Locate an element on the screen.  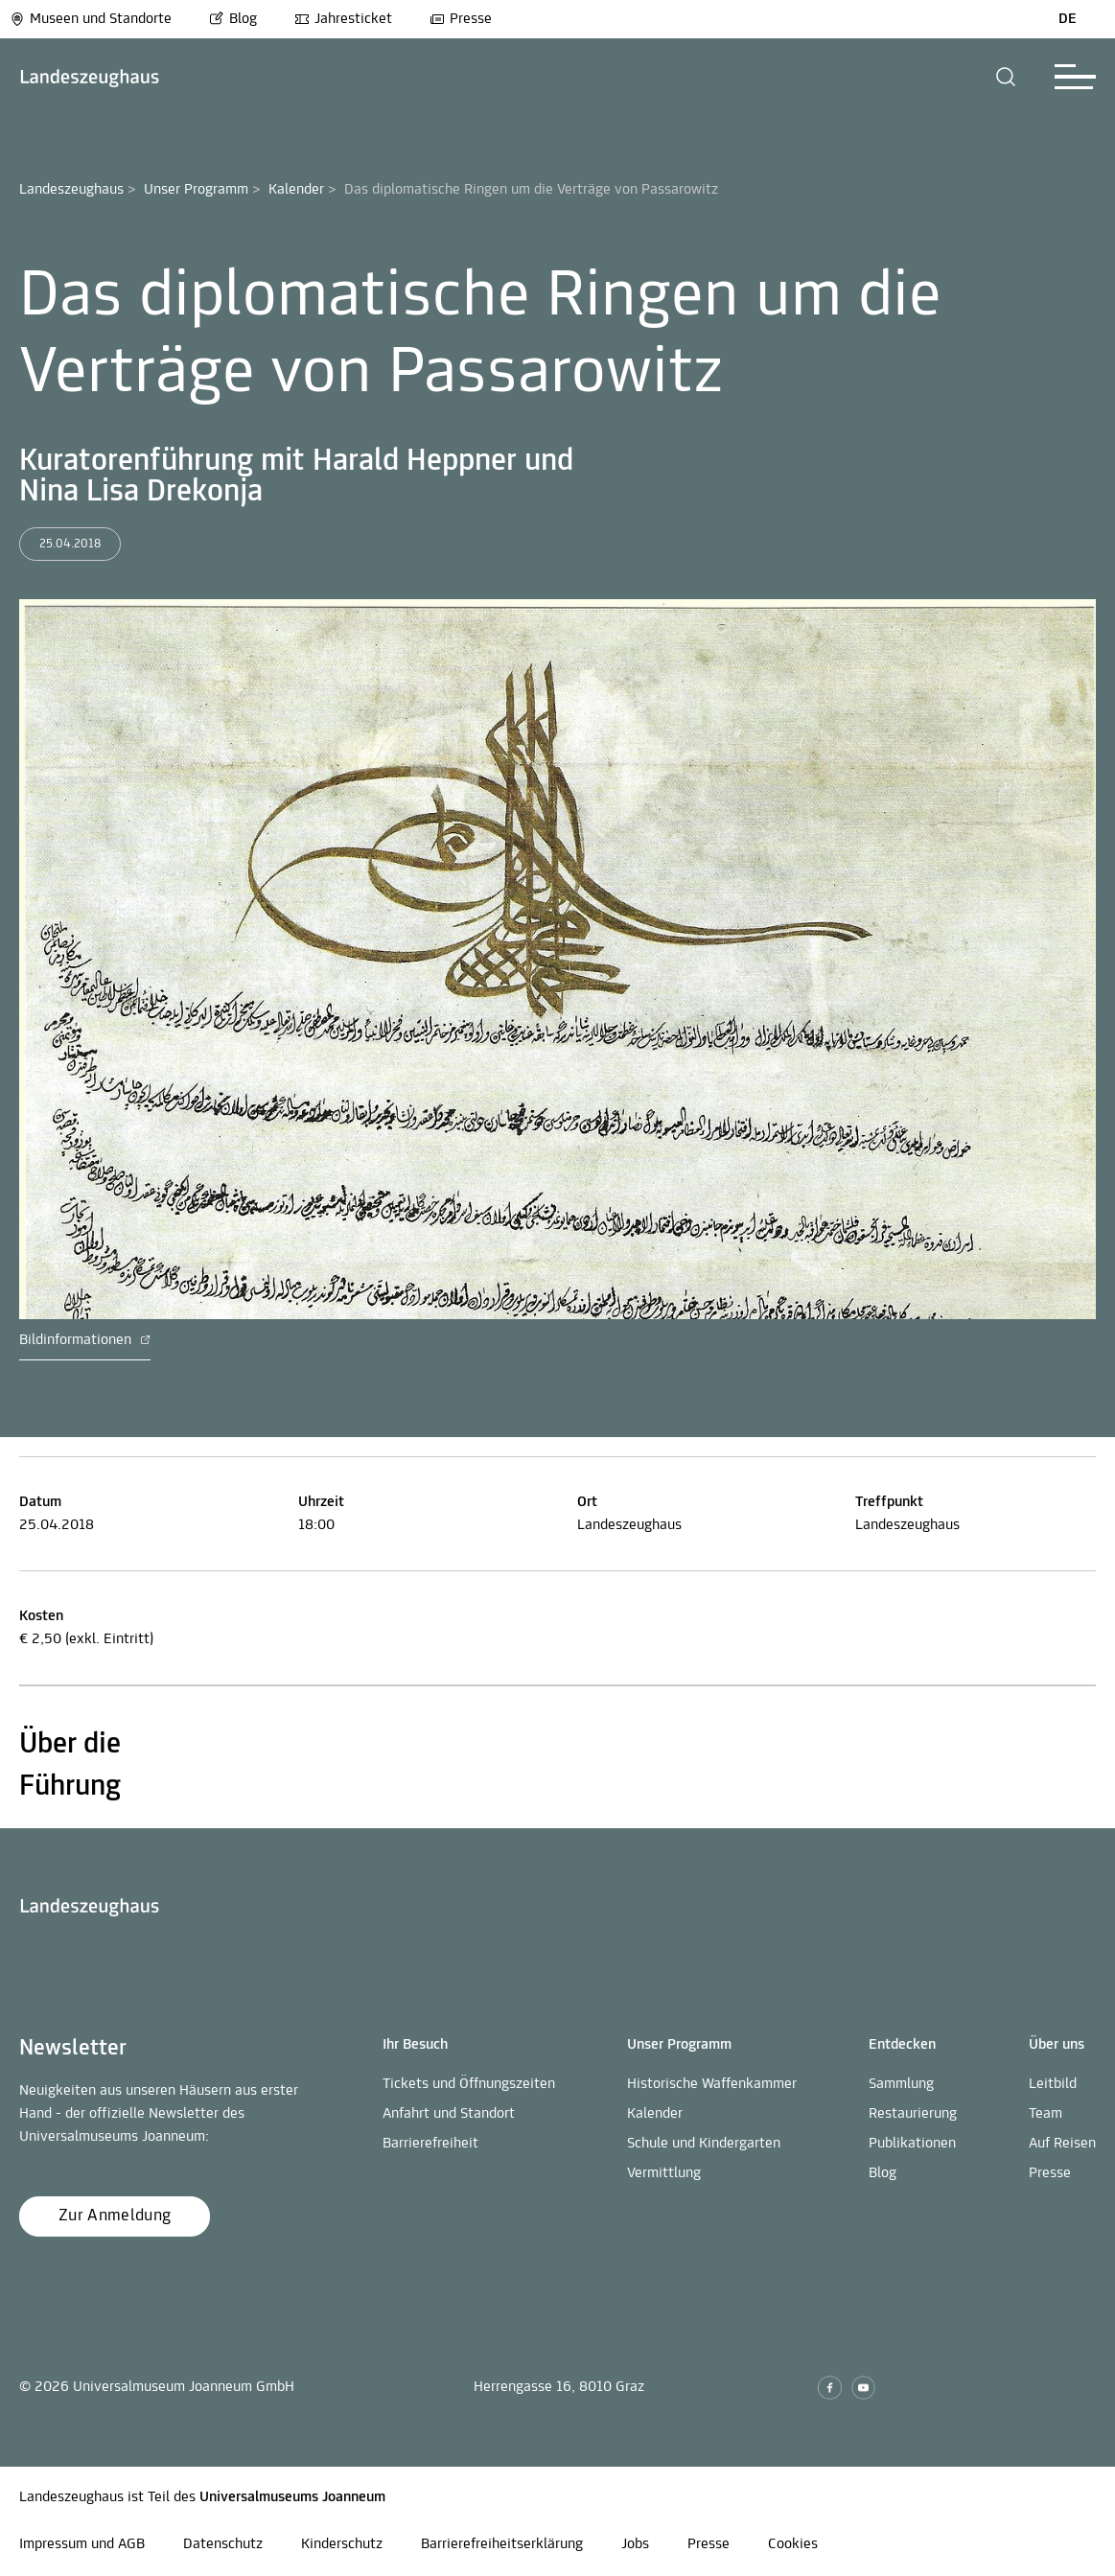
Landeszeughaus is located at coordinates (71, 189).